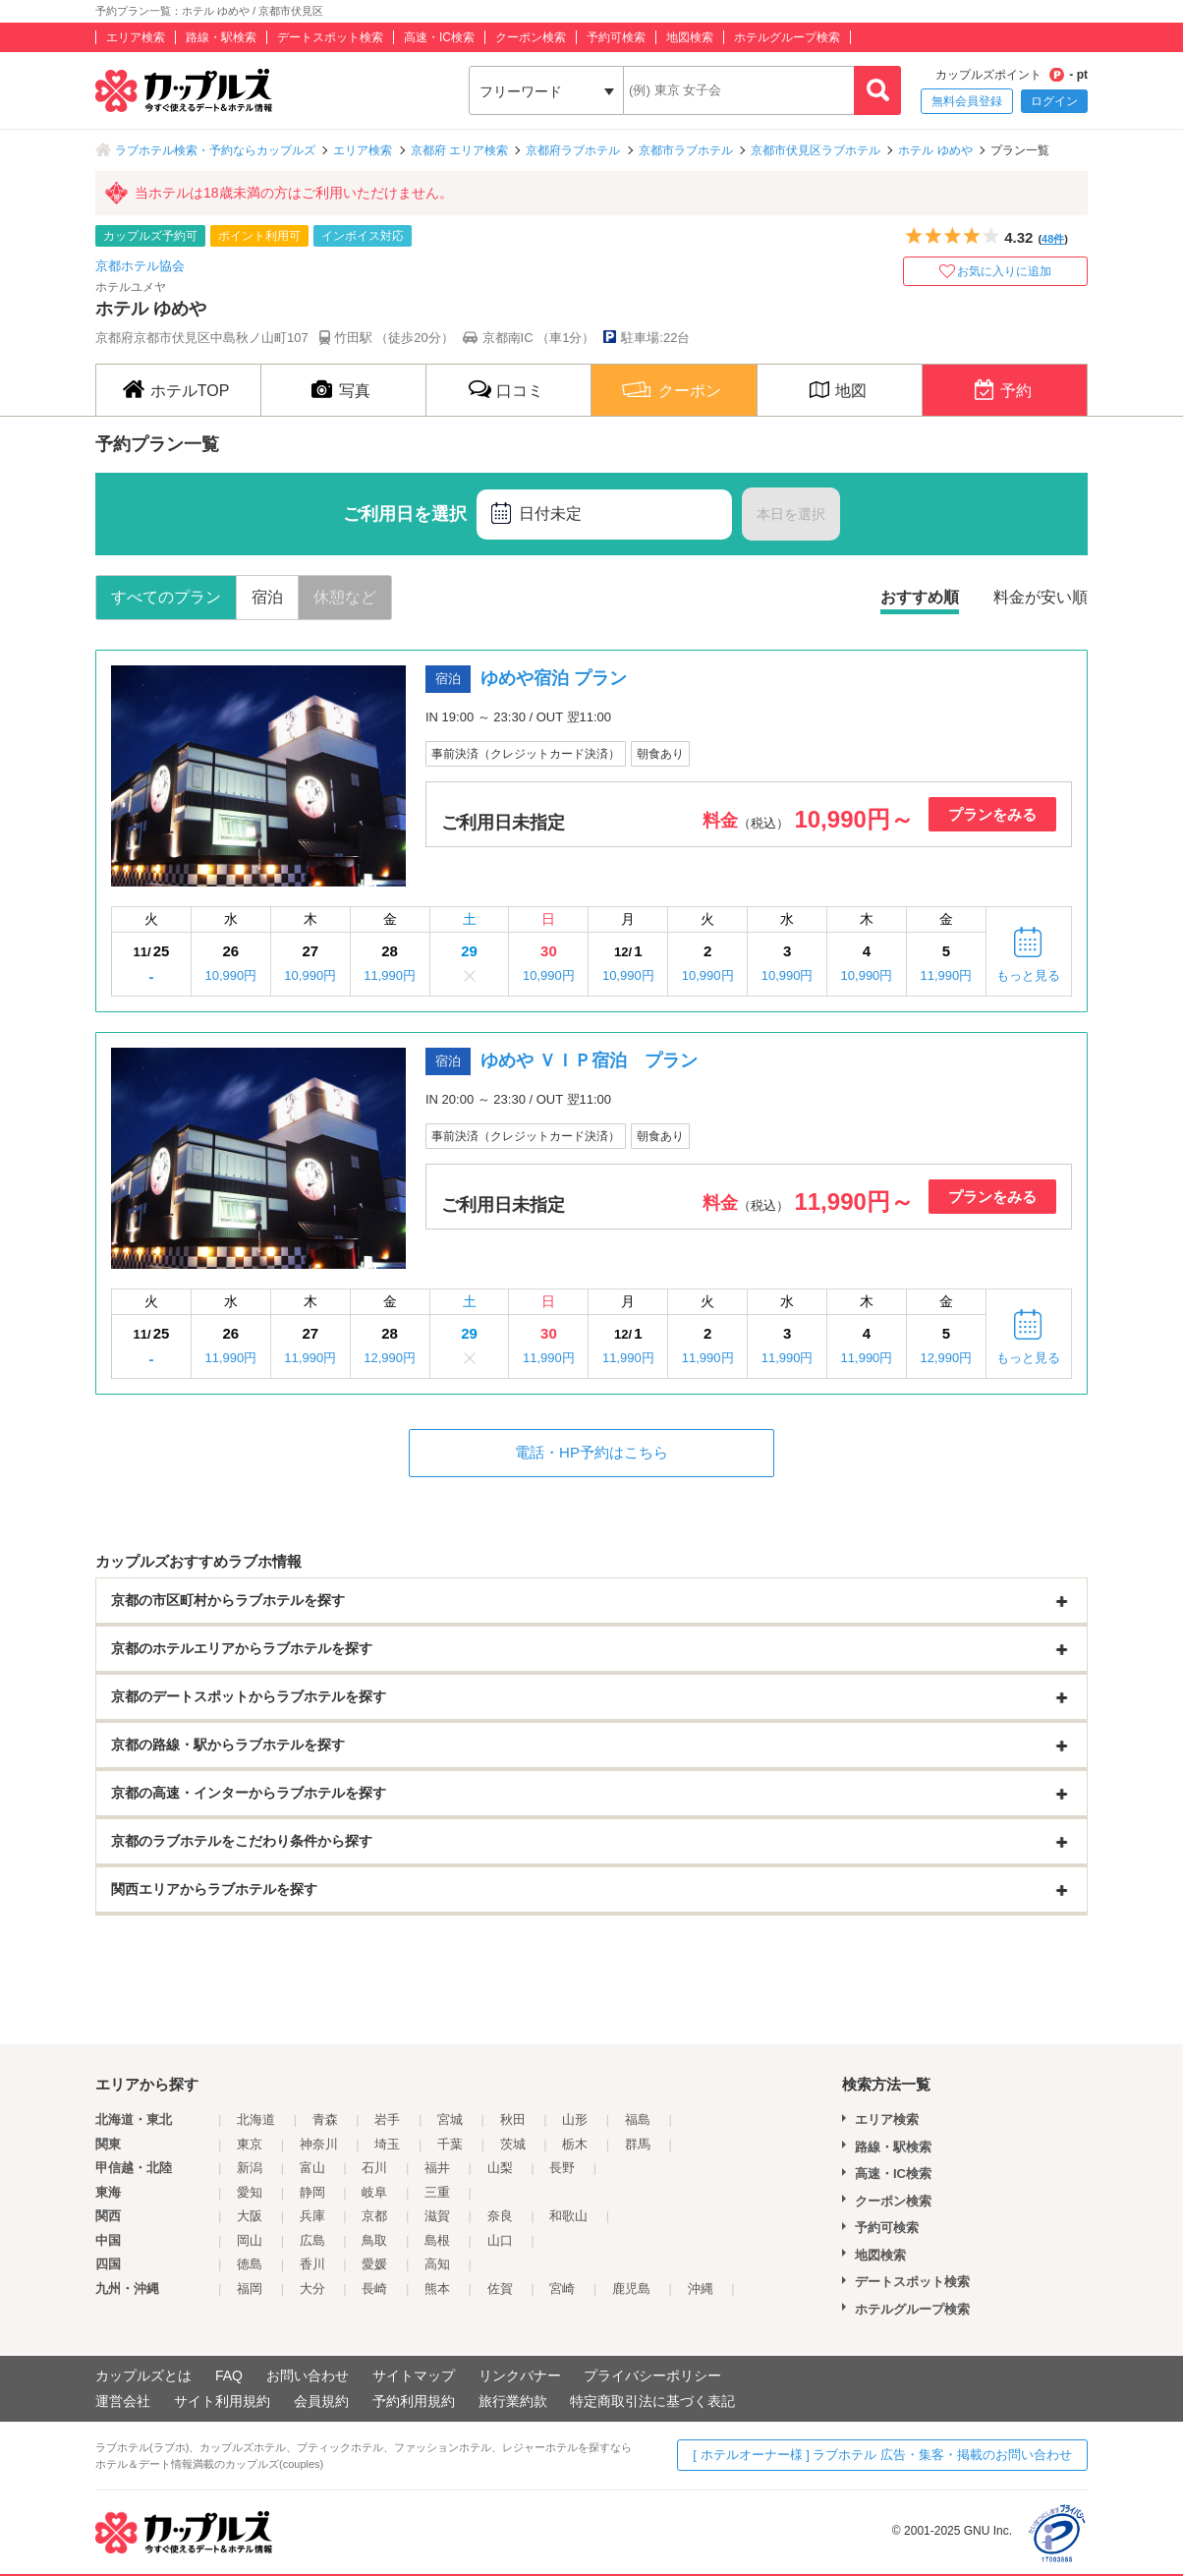 The height and width of the screenshot is (2576, 1183). What do you see at coordinates (568, 2215) in the screenshot?
I see `和歌山` at bounding box center [568, 2215].